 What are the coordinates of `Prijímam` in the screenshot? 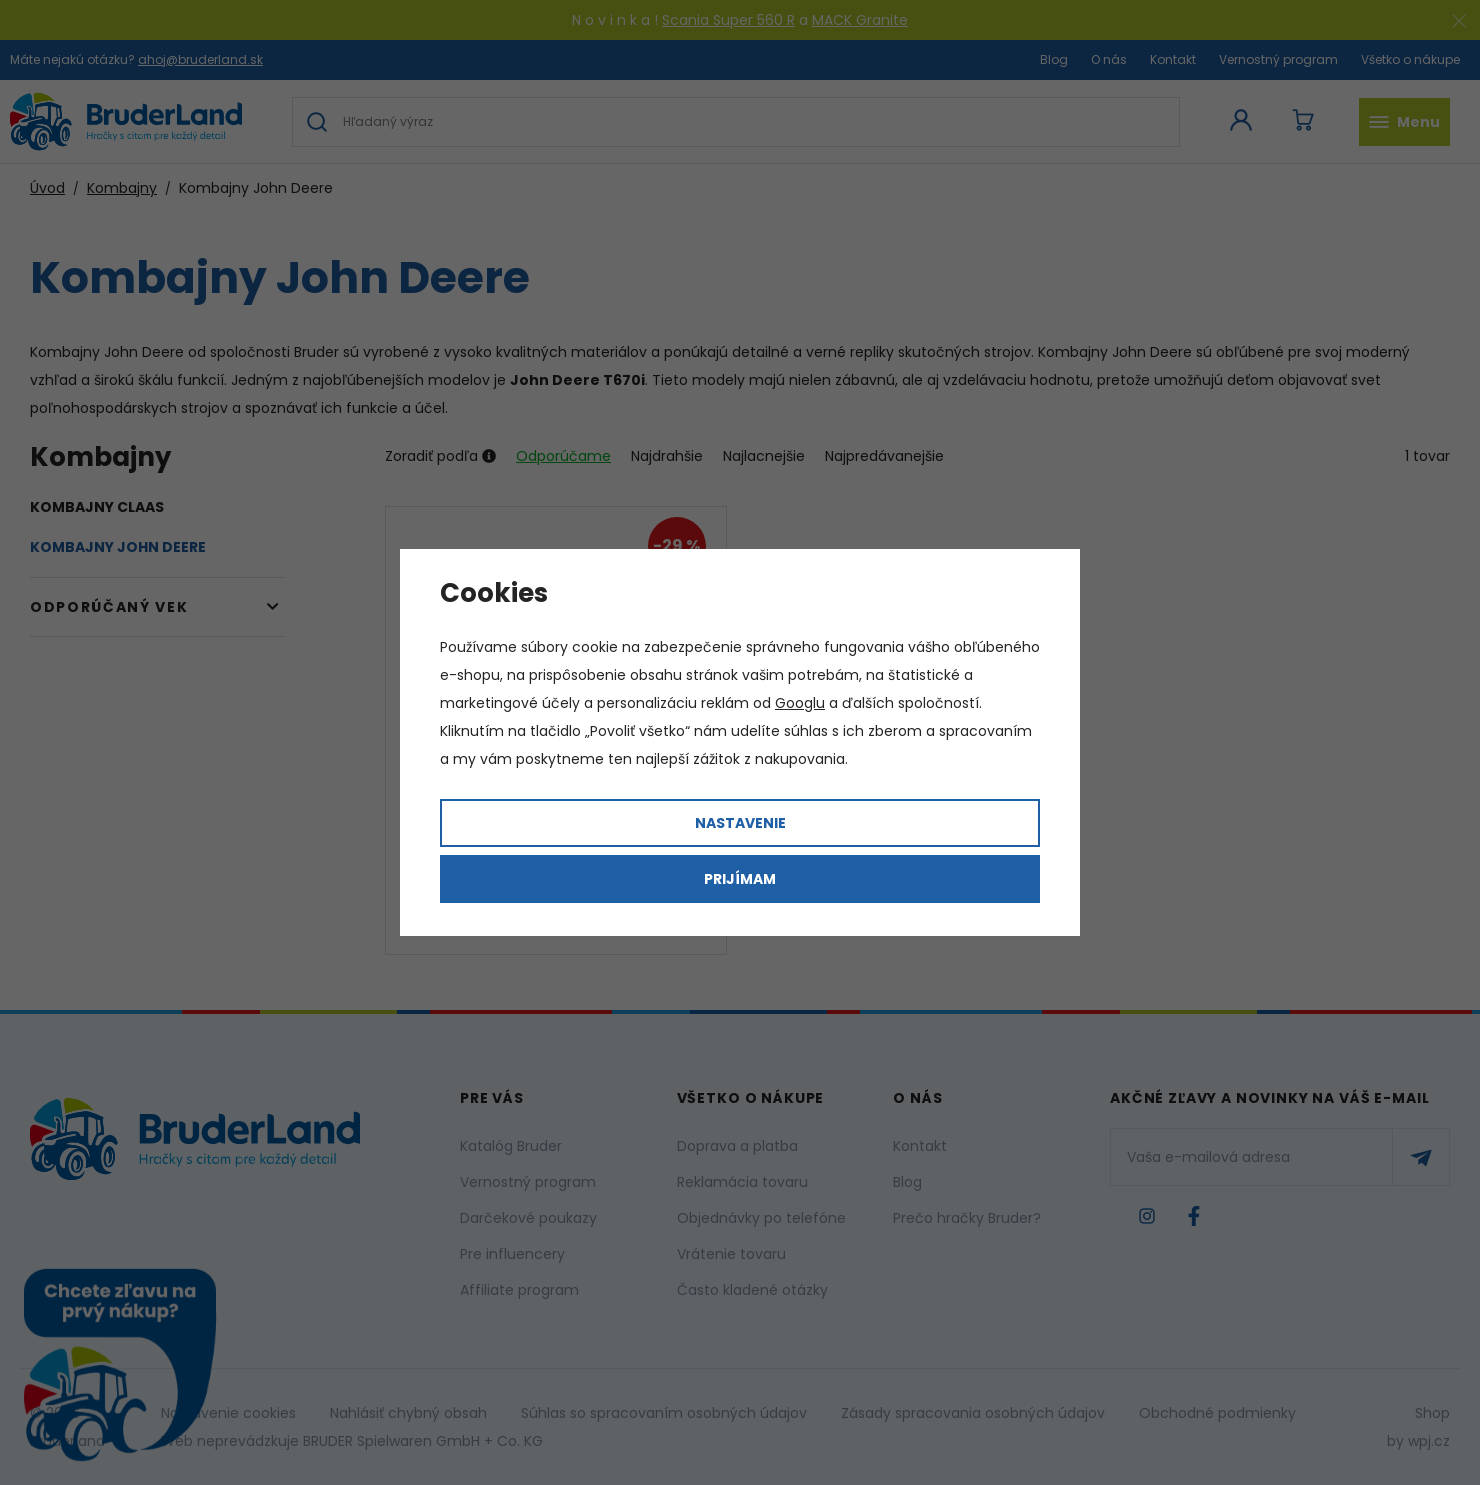 It's located at (740, 879).